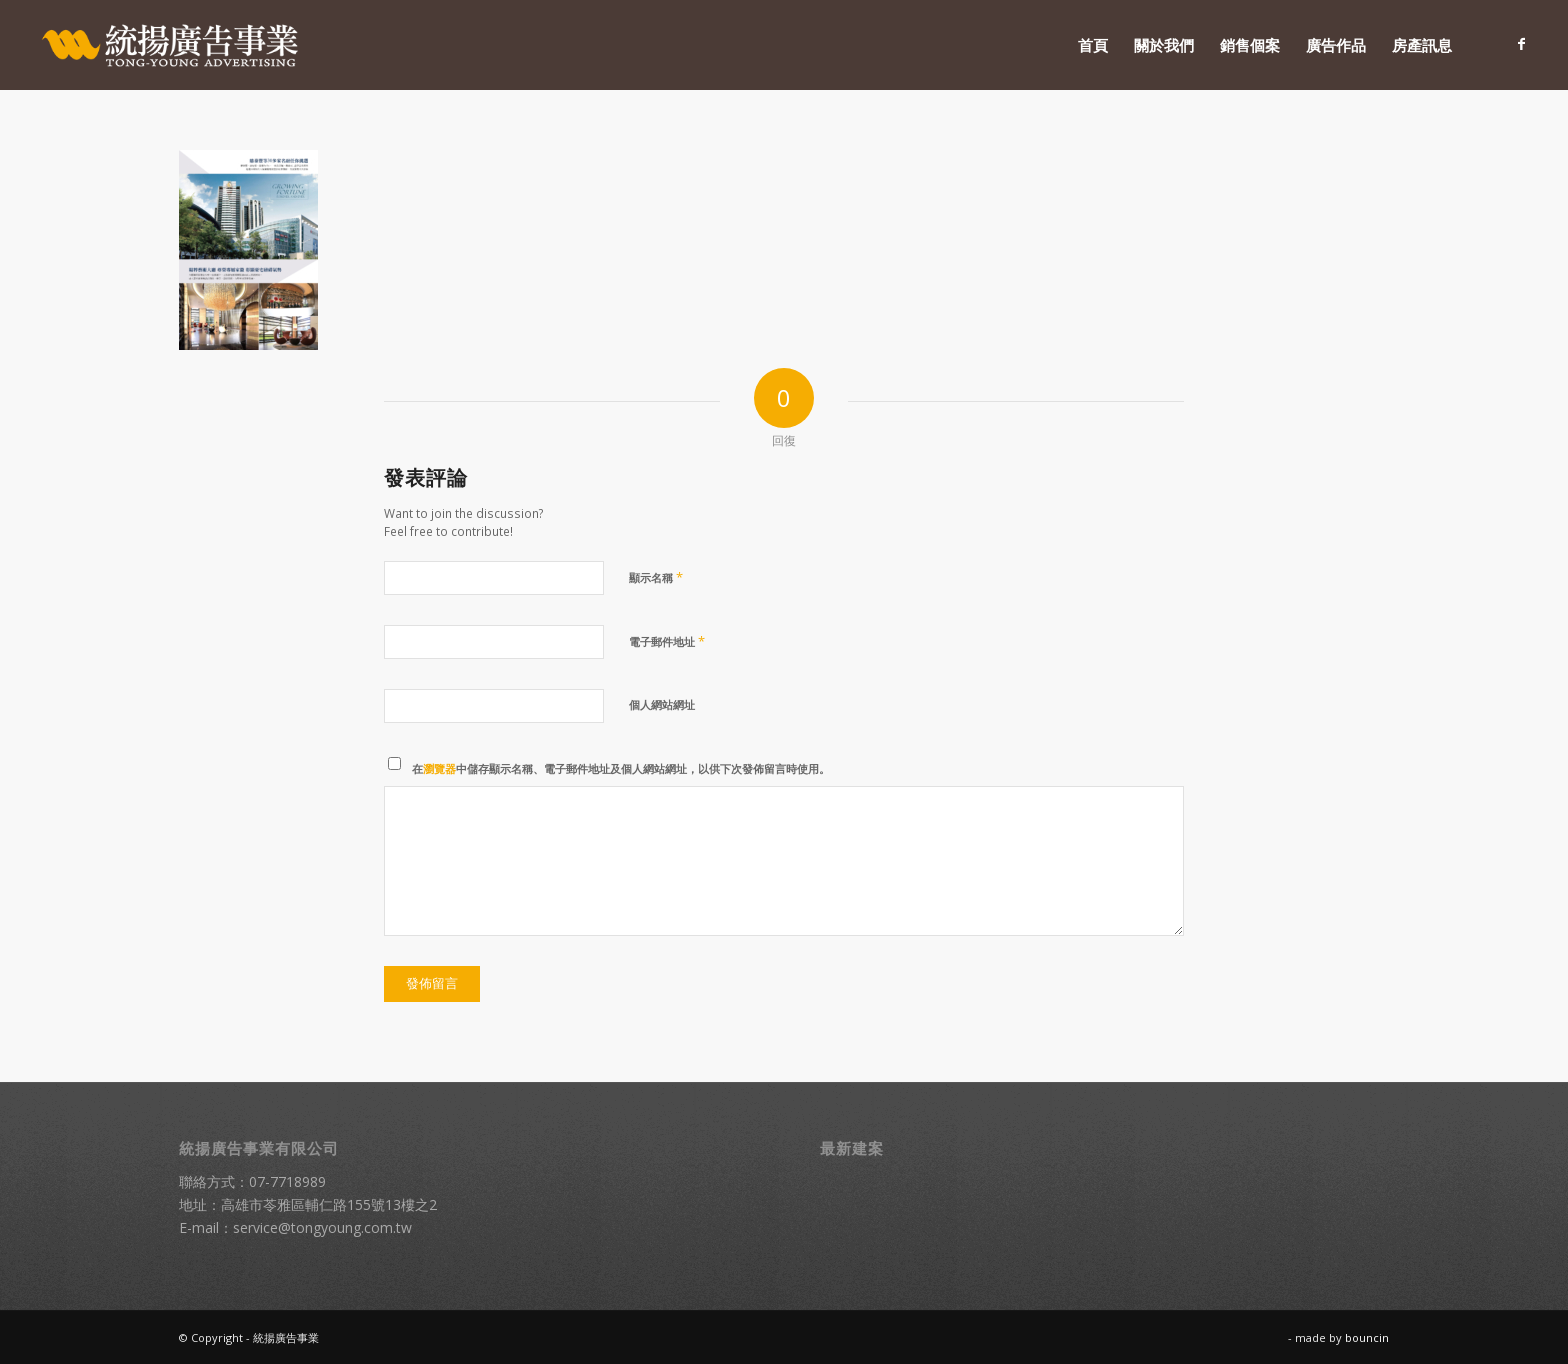 Image resolution: width=1568 pixels, height=1364 pixels. What do you see at coordinates (171, 45) in the screenshot?
I see `[統揚廣告]` at bounding box center [171, 45].